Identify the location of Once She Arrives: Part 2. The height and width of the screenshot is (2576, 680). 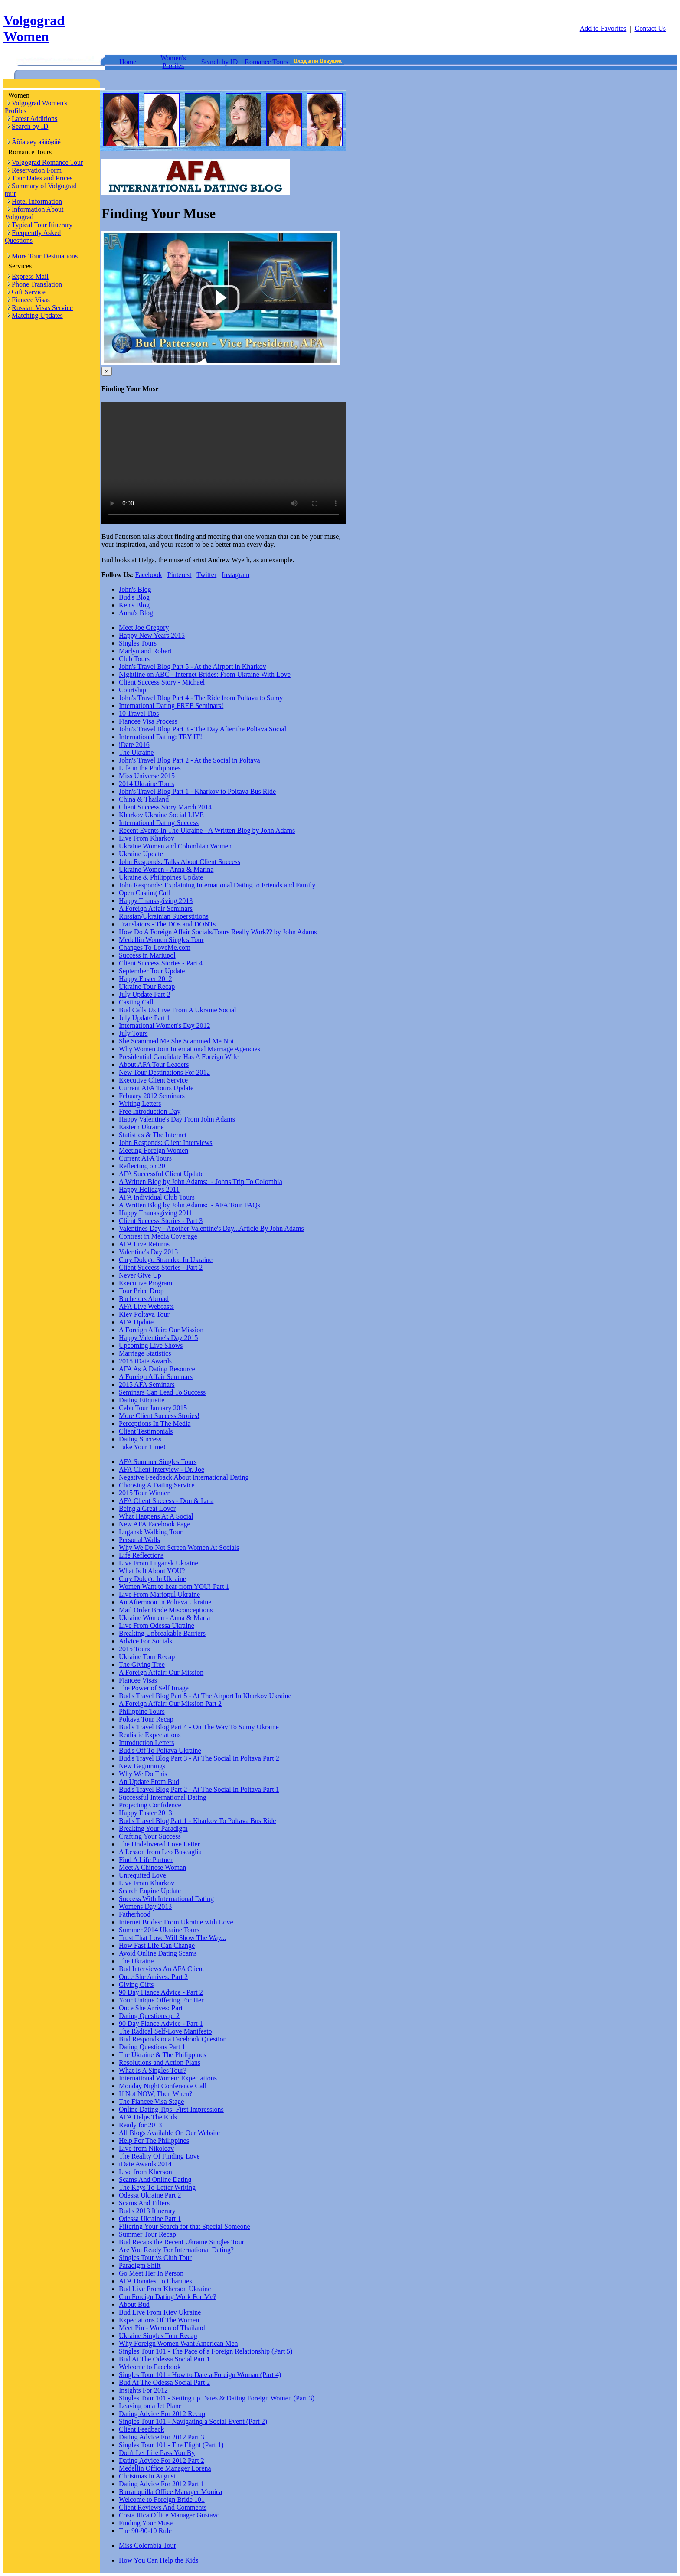
(153, 1976).